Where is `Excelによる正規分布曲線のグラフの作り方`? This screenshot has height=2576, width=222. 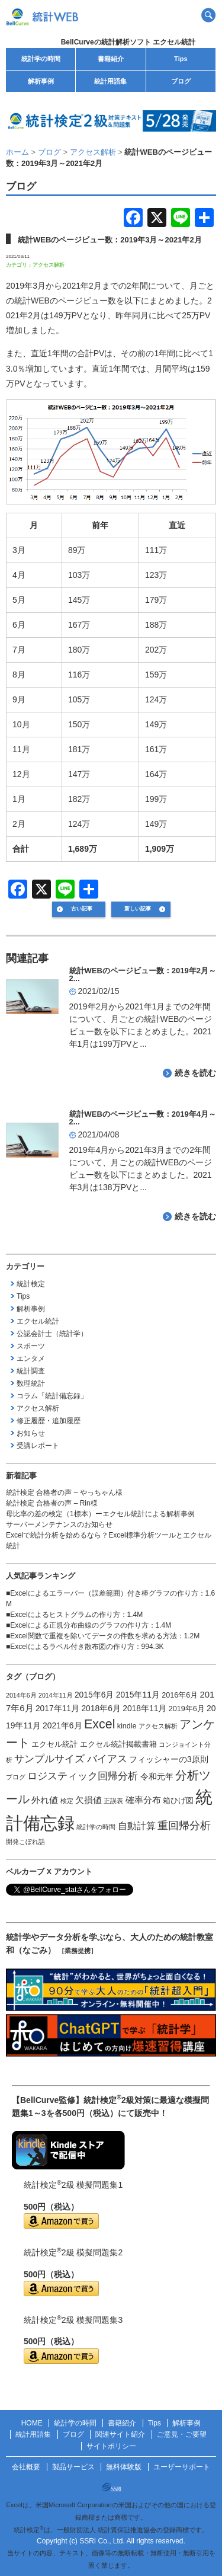
Excelによる正規分布曲線のグラフの作り方 is located at coordinates (79, 1625).